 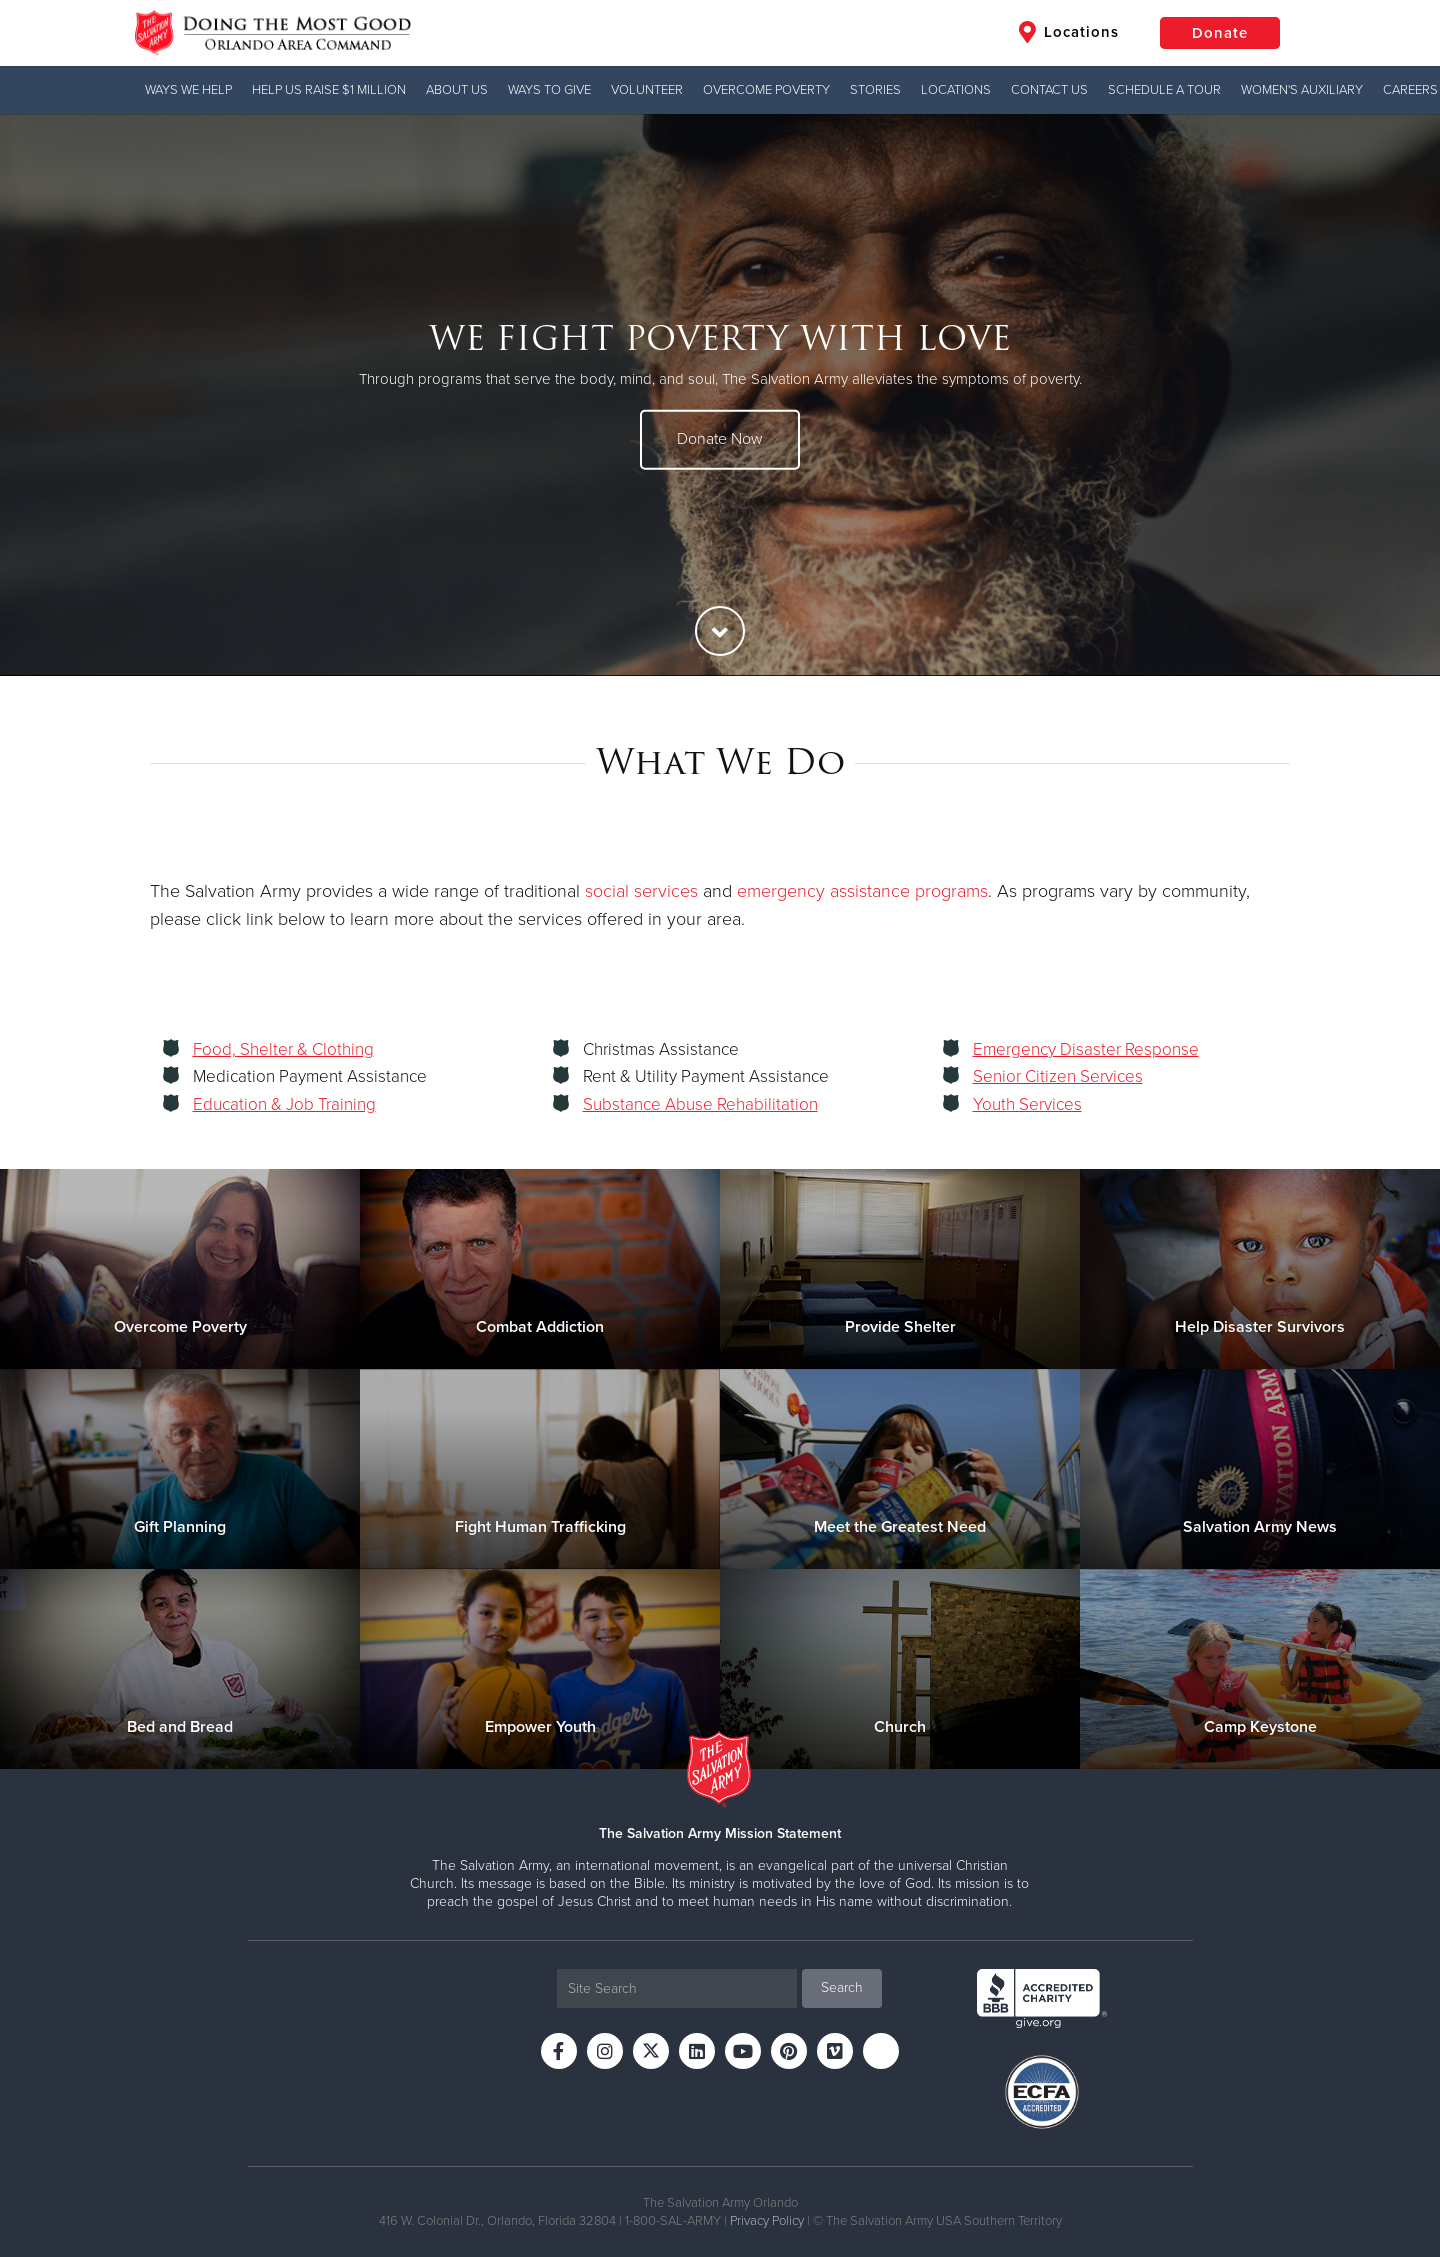 What do you see at coordinates (875, 90) in the screenshot?
I see `Stories` at bounding box center [875, 90].